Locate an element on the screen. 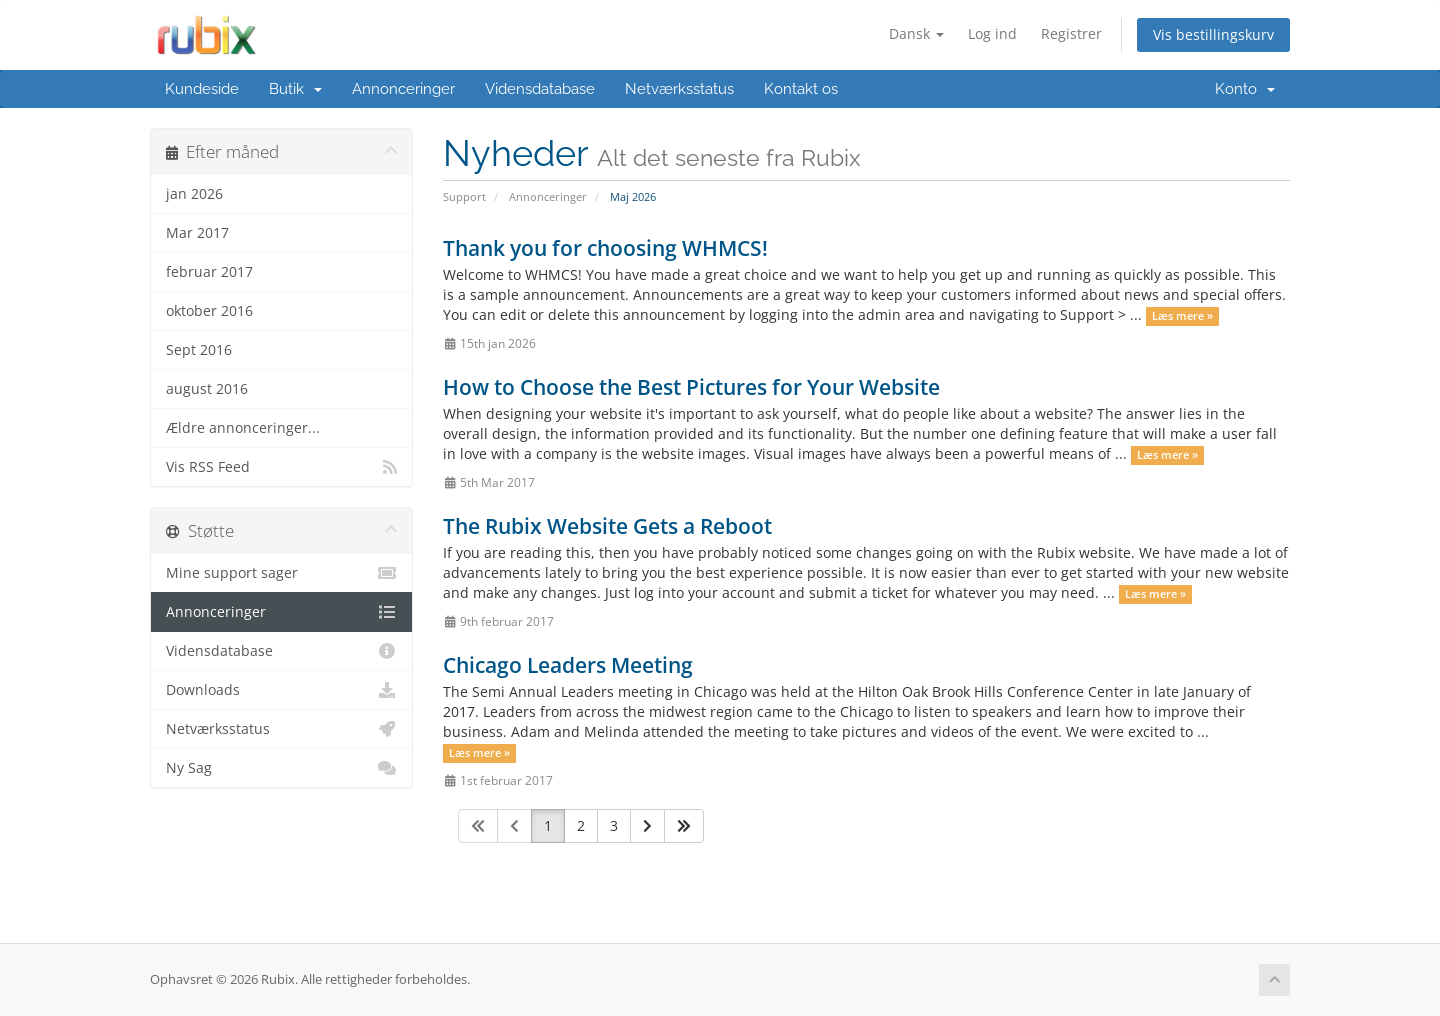 Image resolution: width=1440 pixels, height=1016 pixels. Mine support sager is located at coordinates (281, 573).